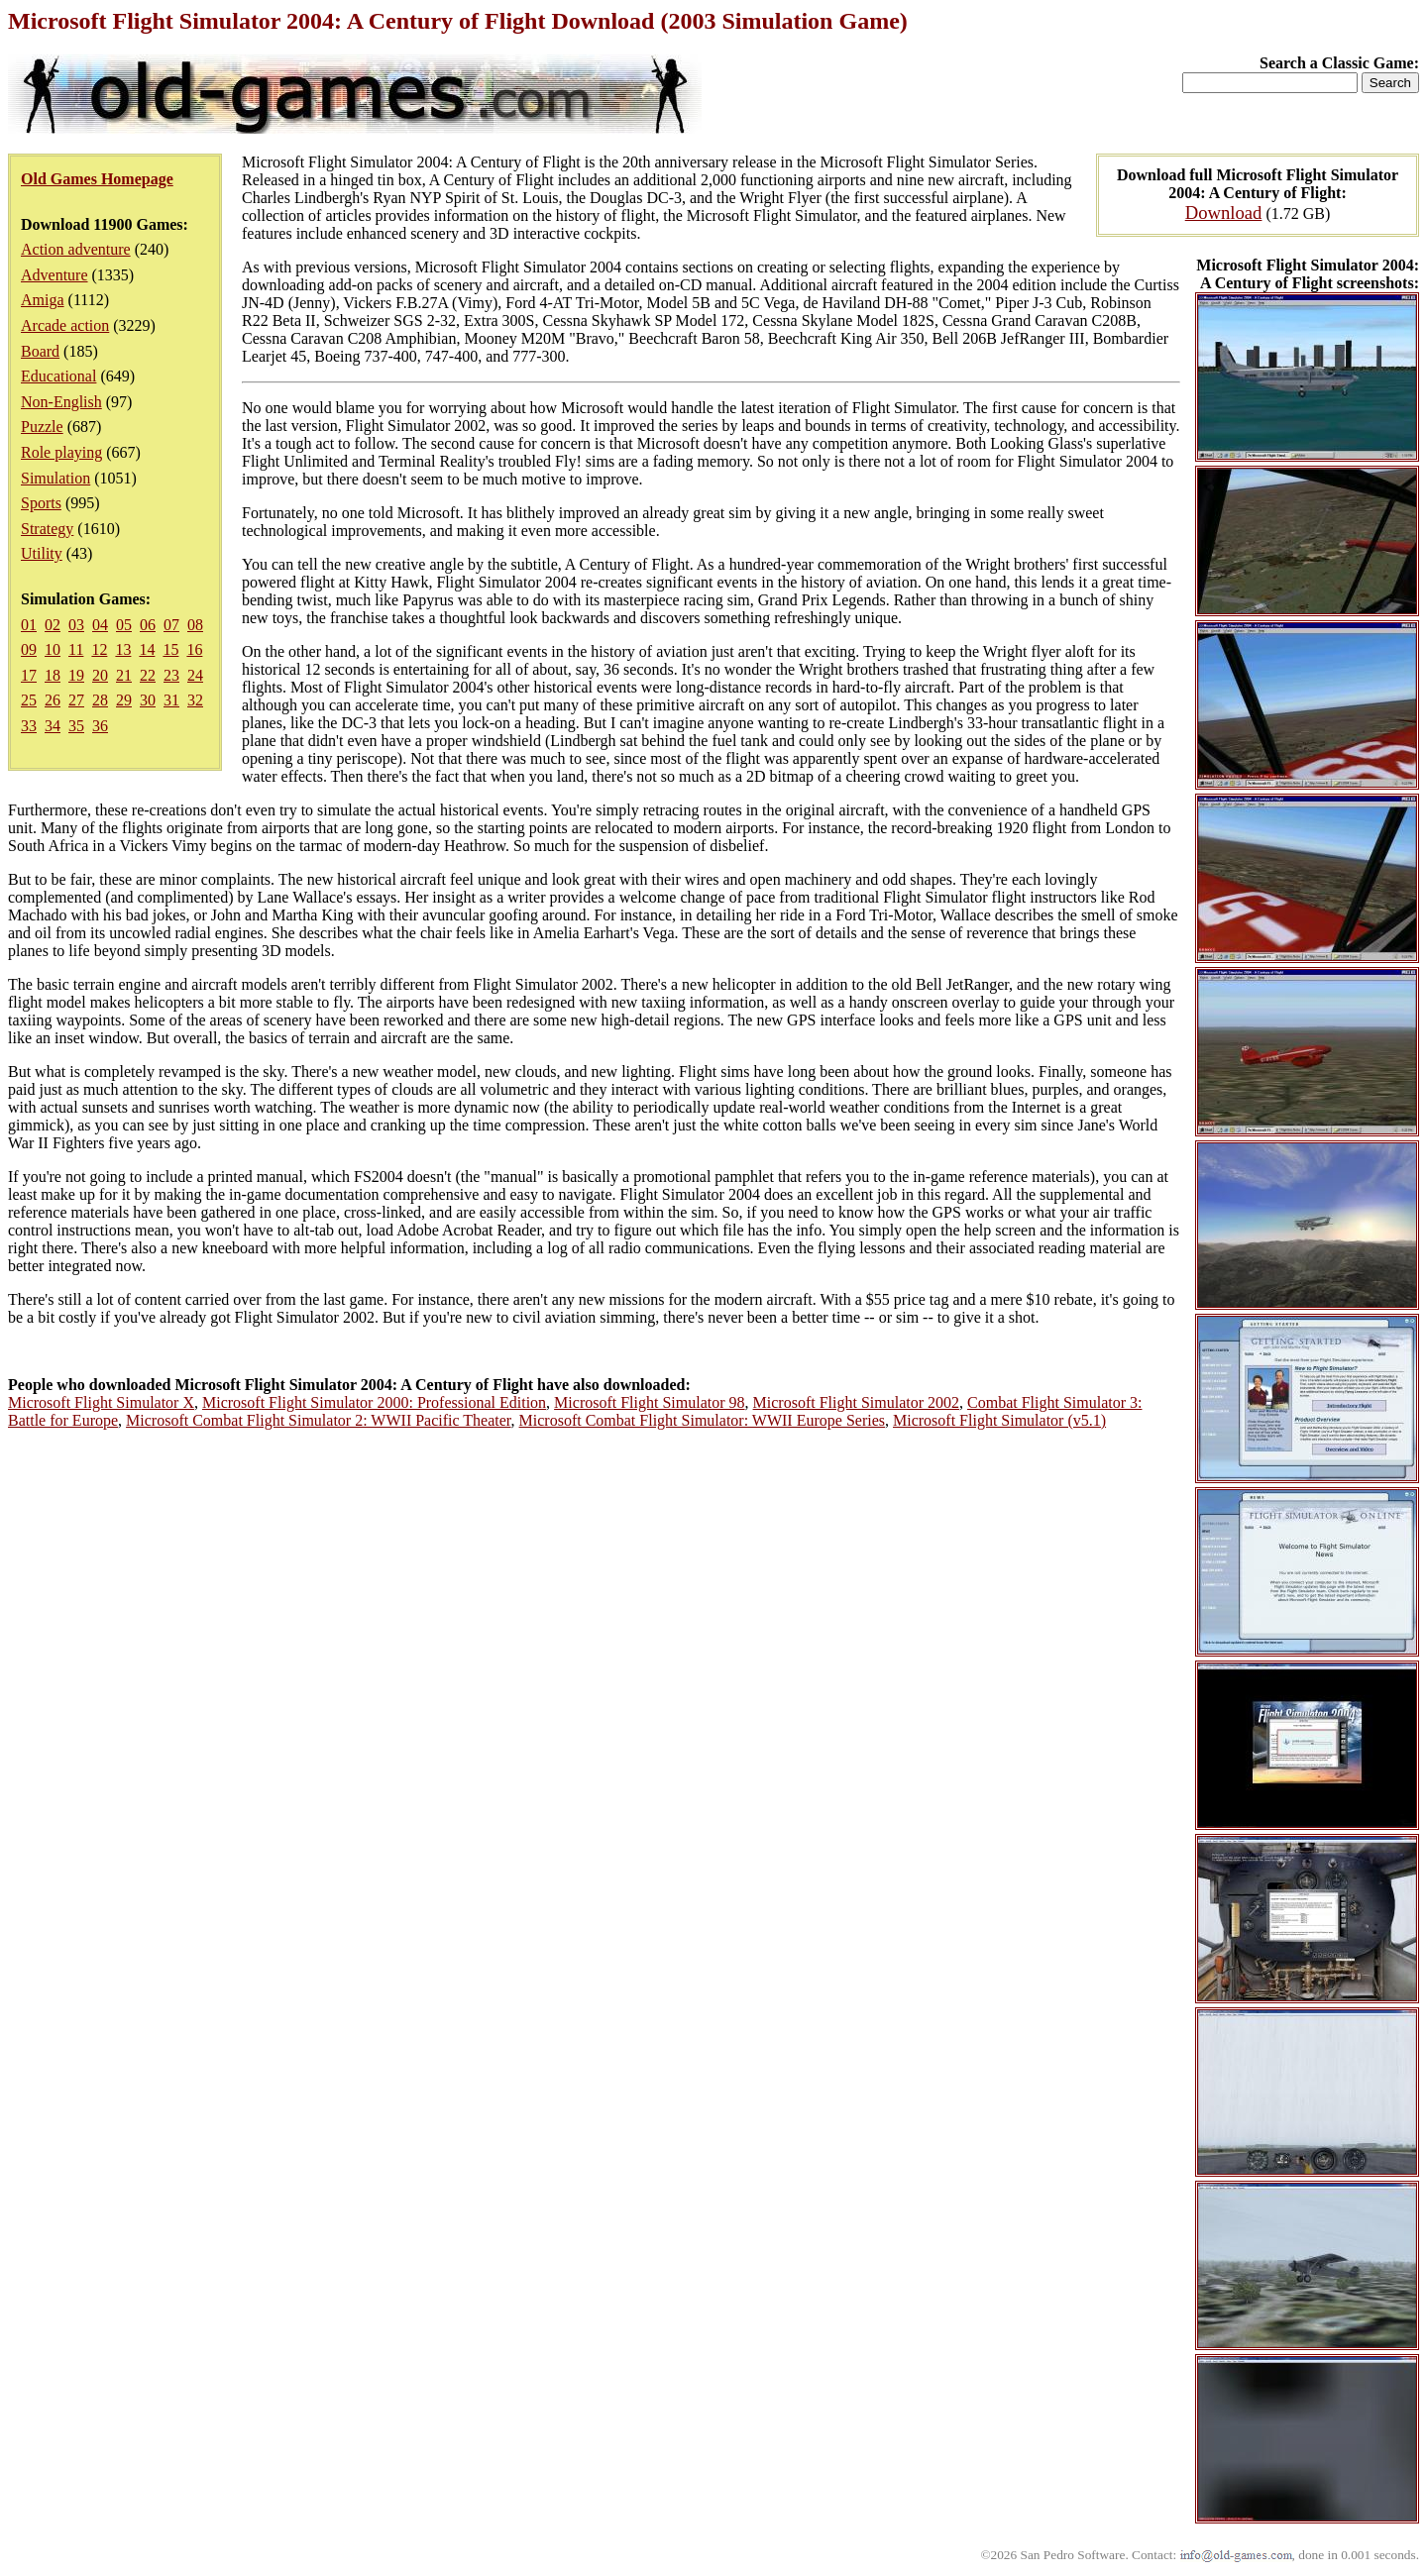 The width and height of the screenshot is (1427, 2576). What do you see at coordinates (76, 700) in the screenshot?
I see `27` at bounding box center [76, 700].